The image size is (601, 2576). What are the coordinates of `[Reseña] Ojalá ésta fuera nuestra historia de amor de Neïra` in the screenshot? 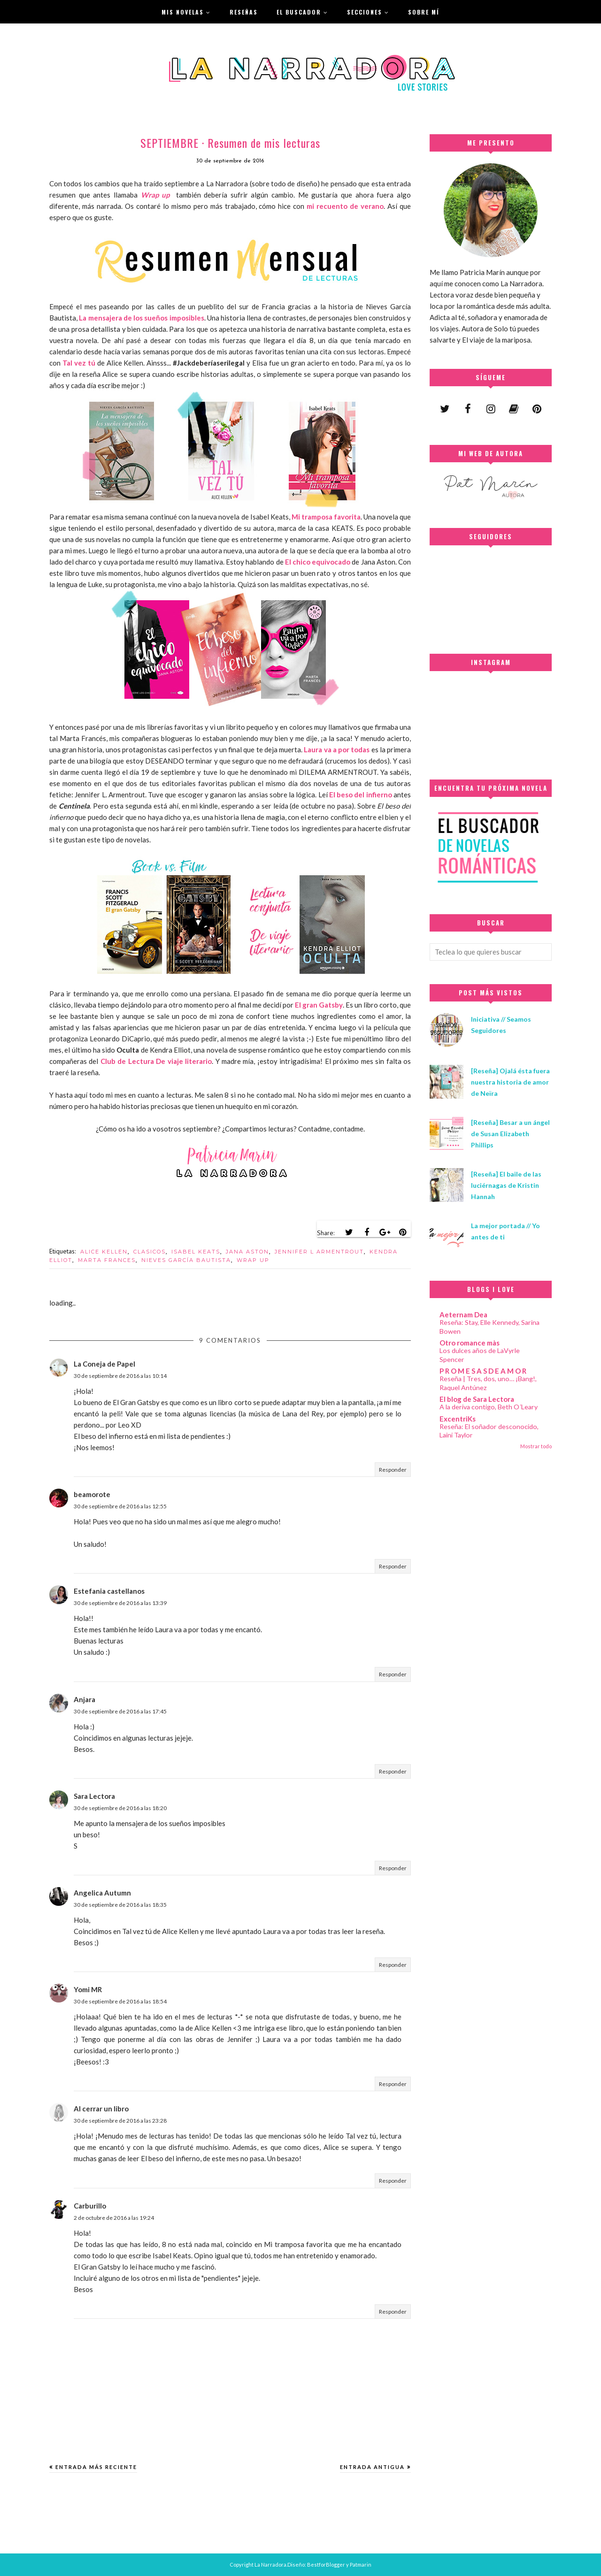 It's located at (510, 1082).